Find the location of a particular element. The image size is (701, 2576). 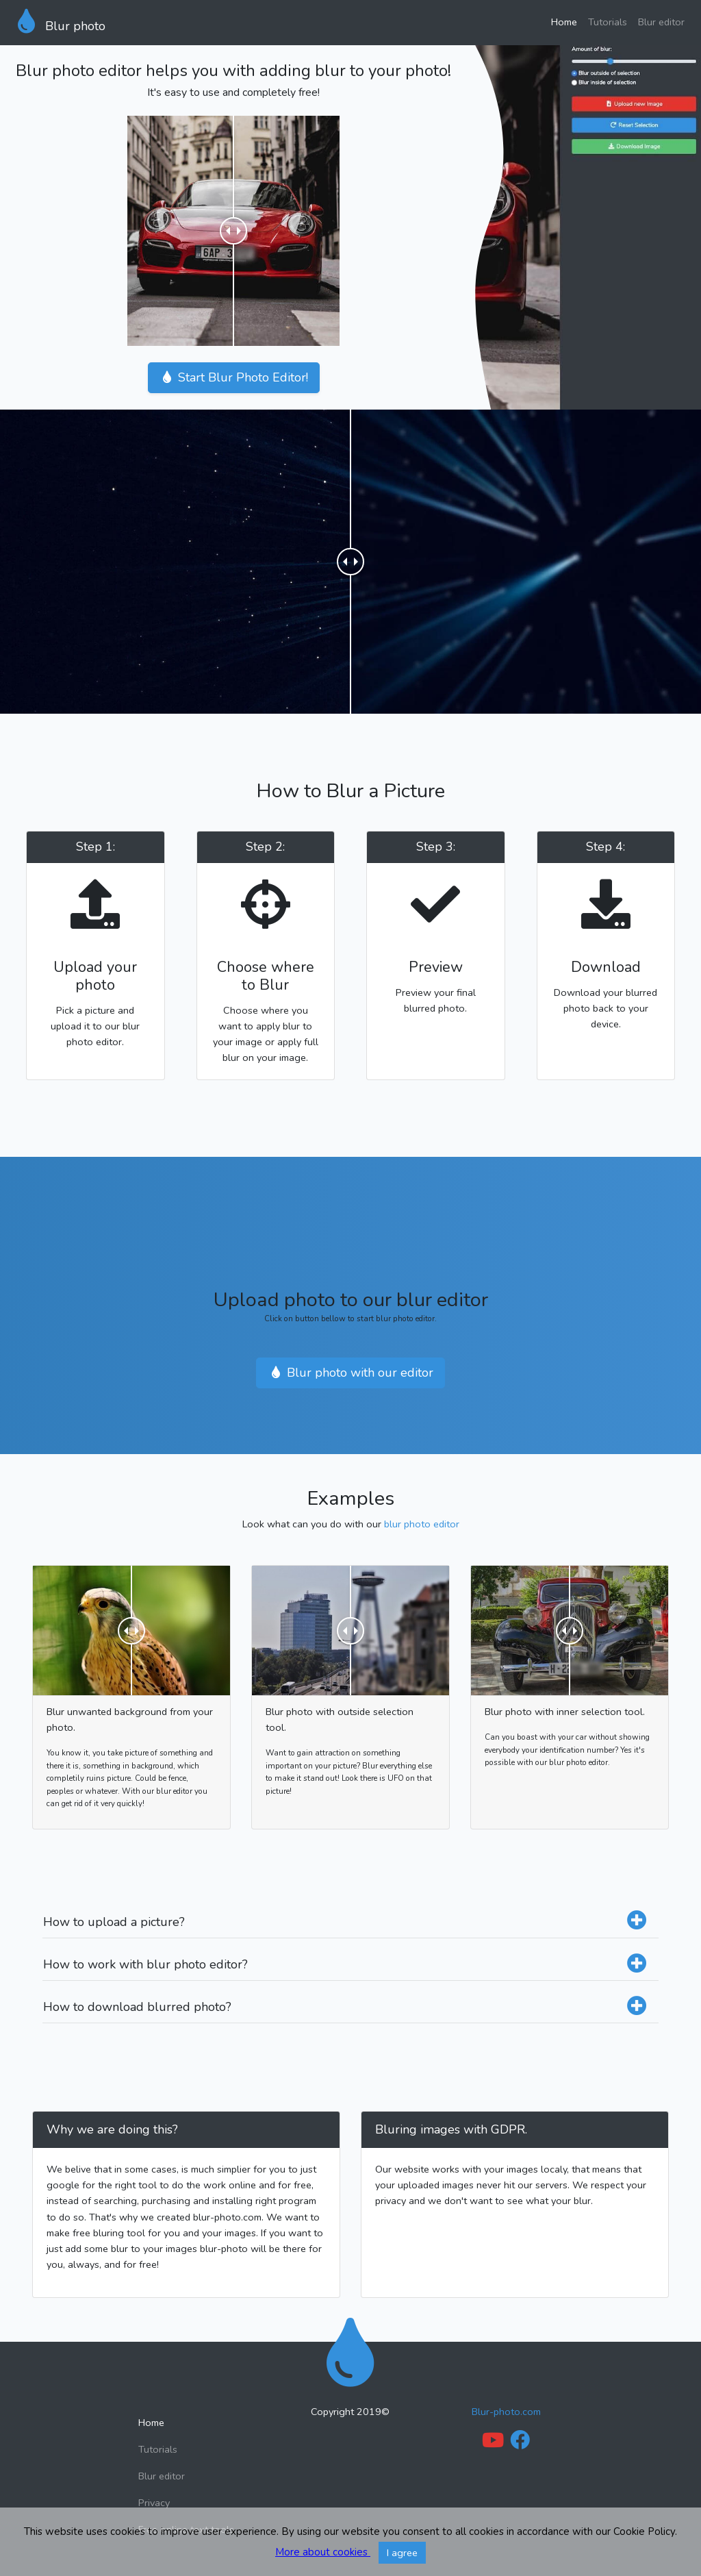

[Facebook link] is located at coordinates (520, 2444).